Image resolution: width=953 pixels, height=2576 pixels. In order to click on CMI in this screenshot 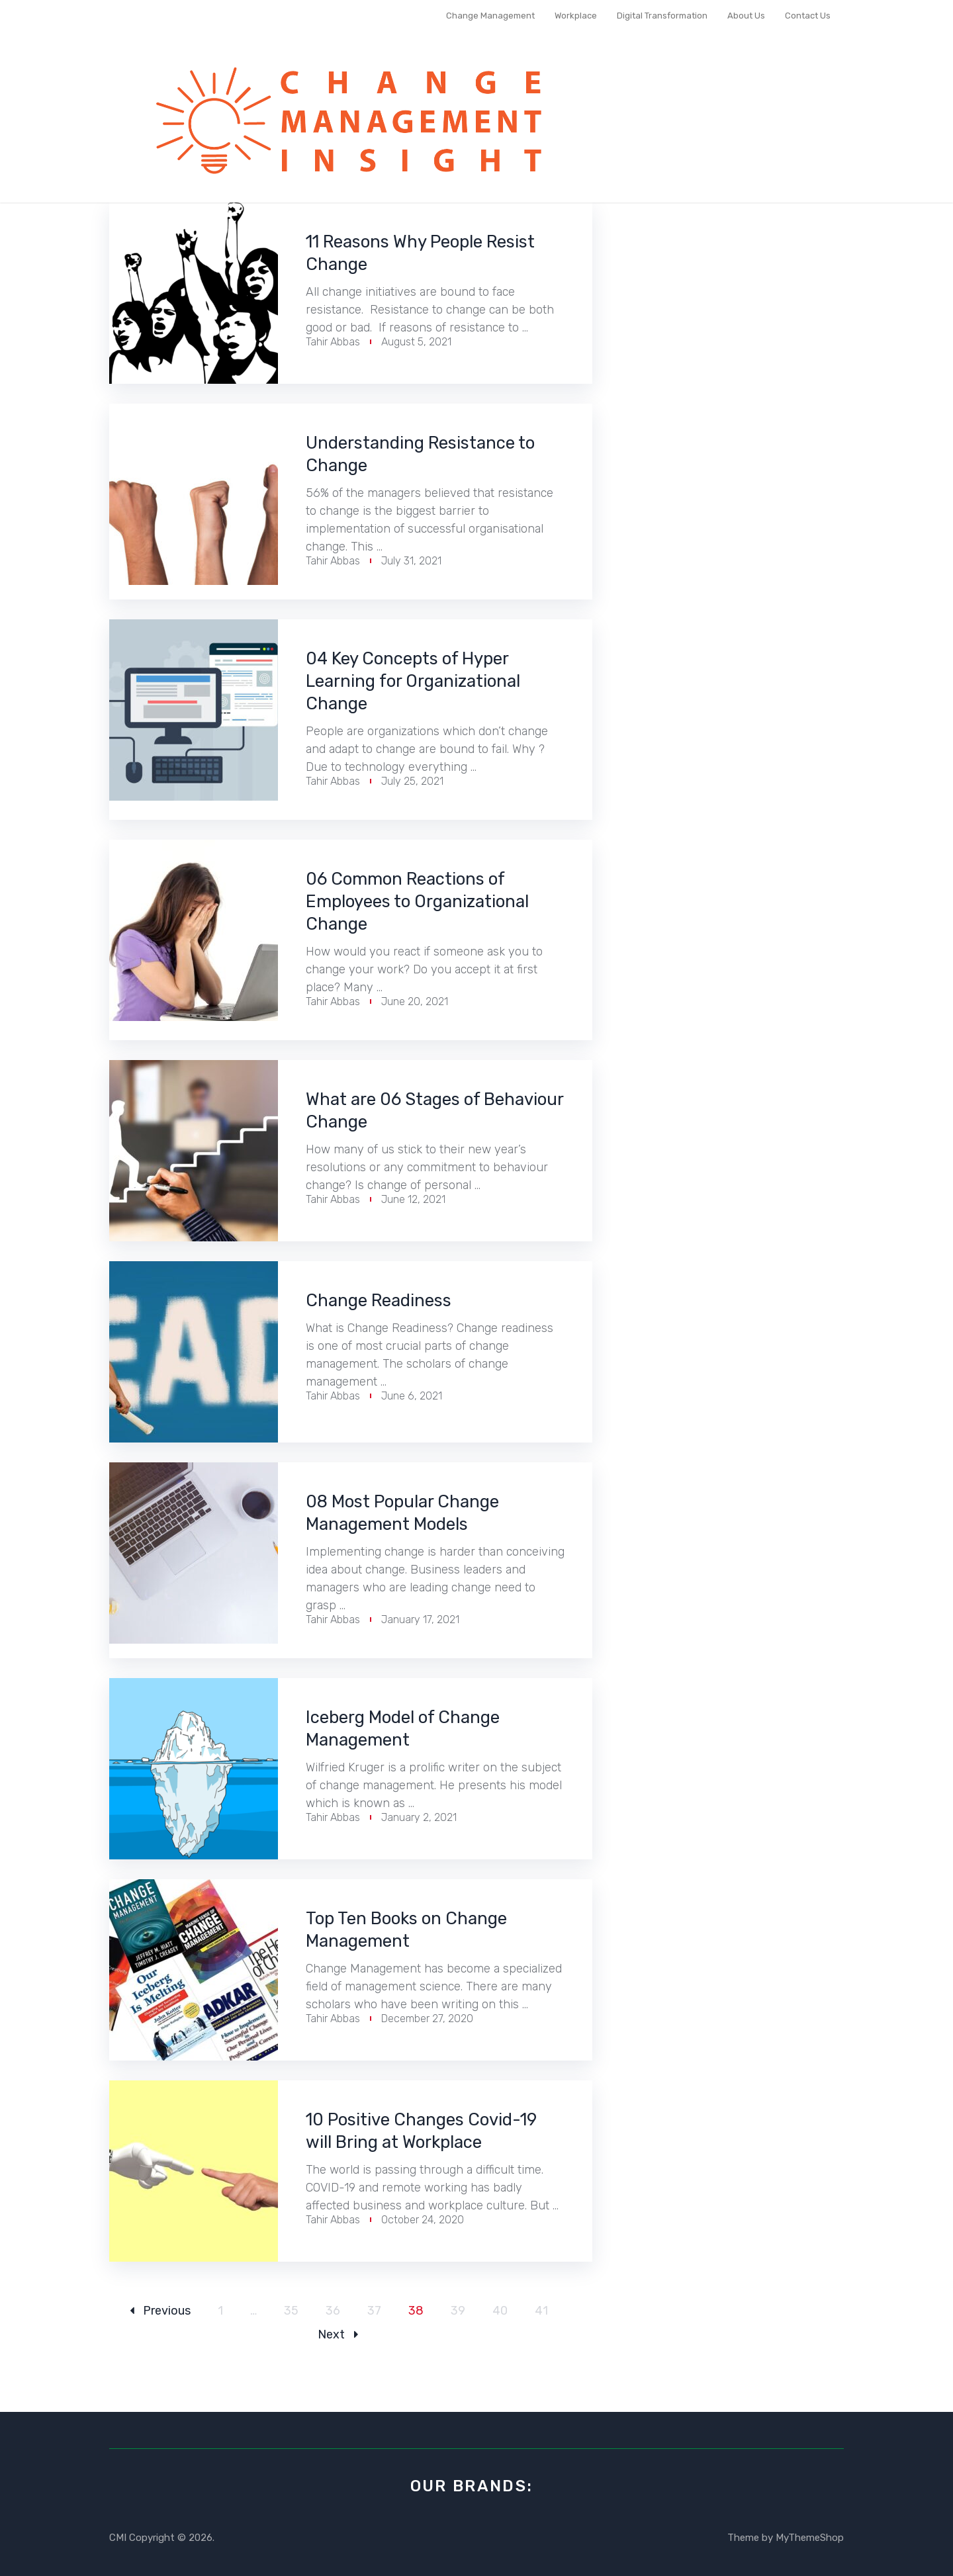, I will do `click(117, 2538)`.